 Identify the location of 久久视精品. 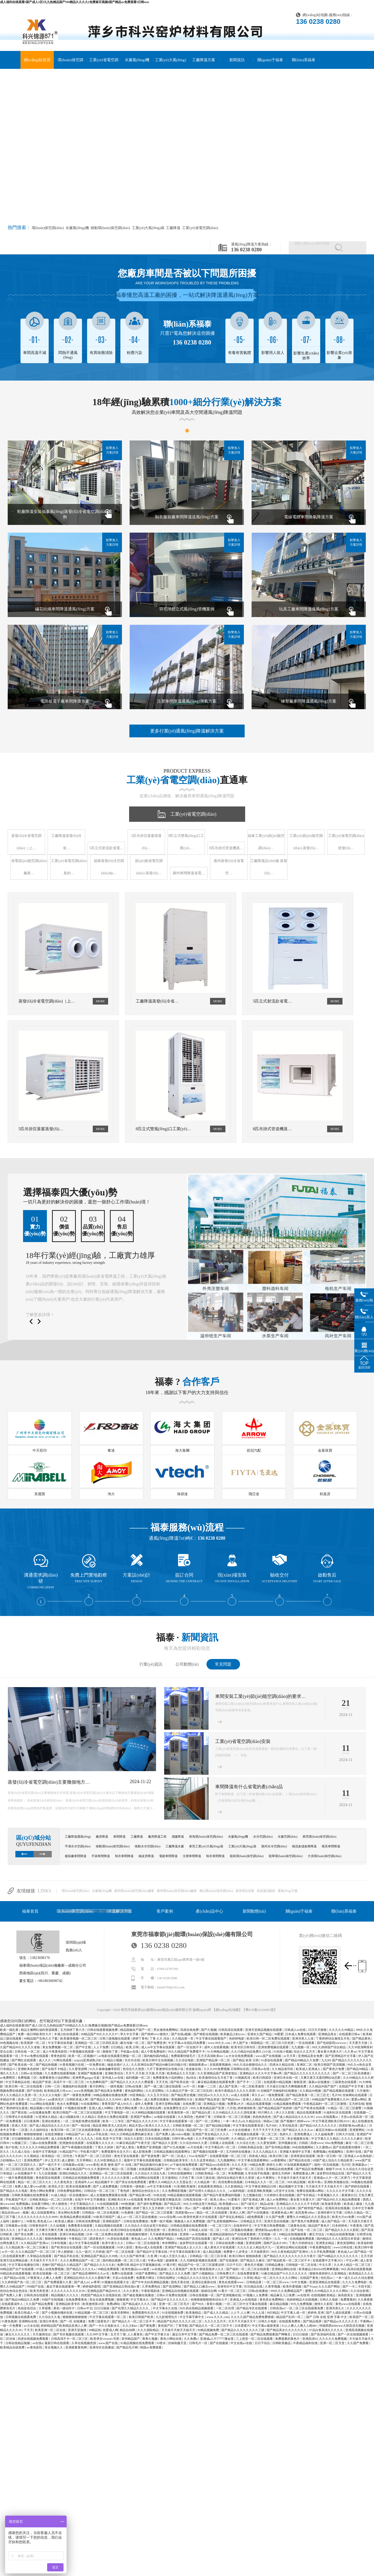
(32, 2156).